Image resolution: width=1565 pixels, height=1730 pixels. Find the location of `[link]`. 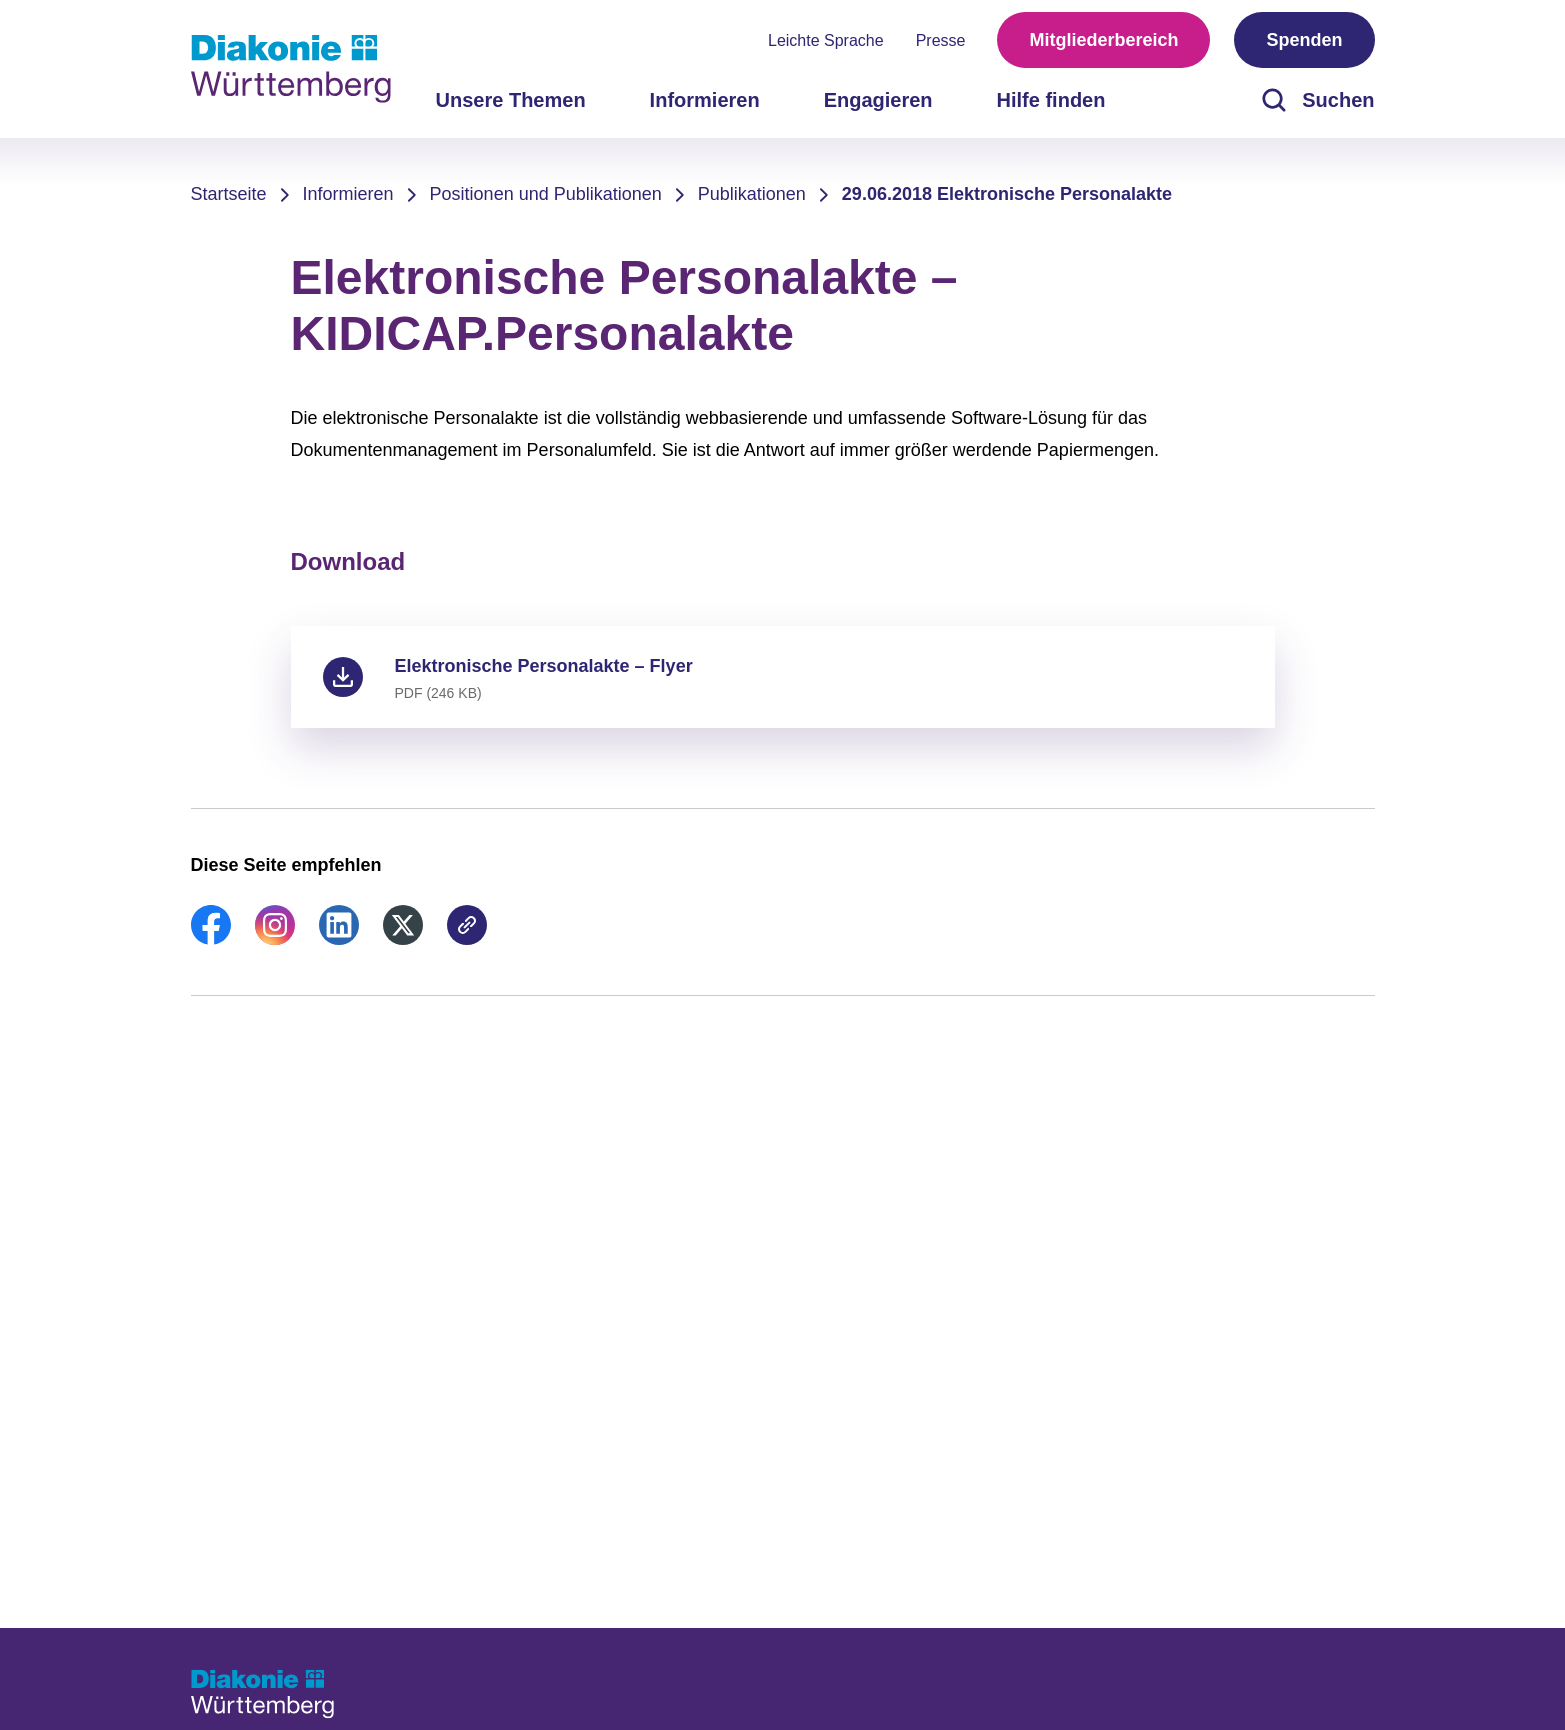

[link] is located at coordinates (211, 939).